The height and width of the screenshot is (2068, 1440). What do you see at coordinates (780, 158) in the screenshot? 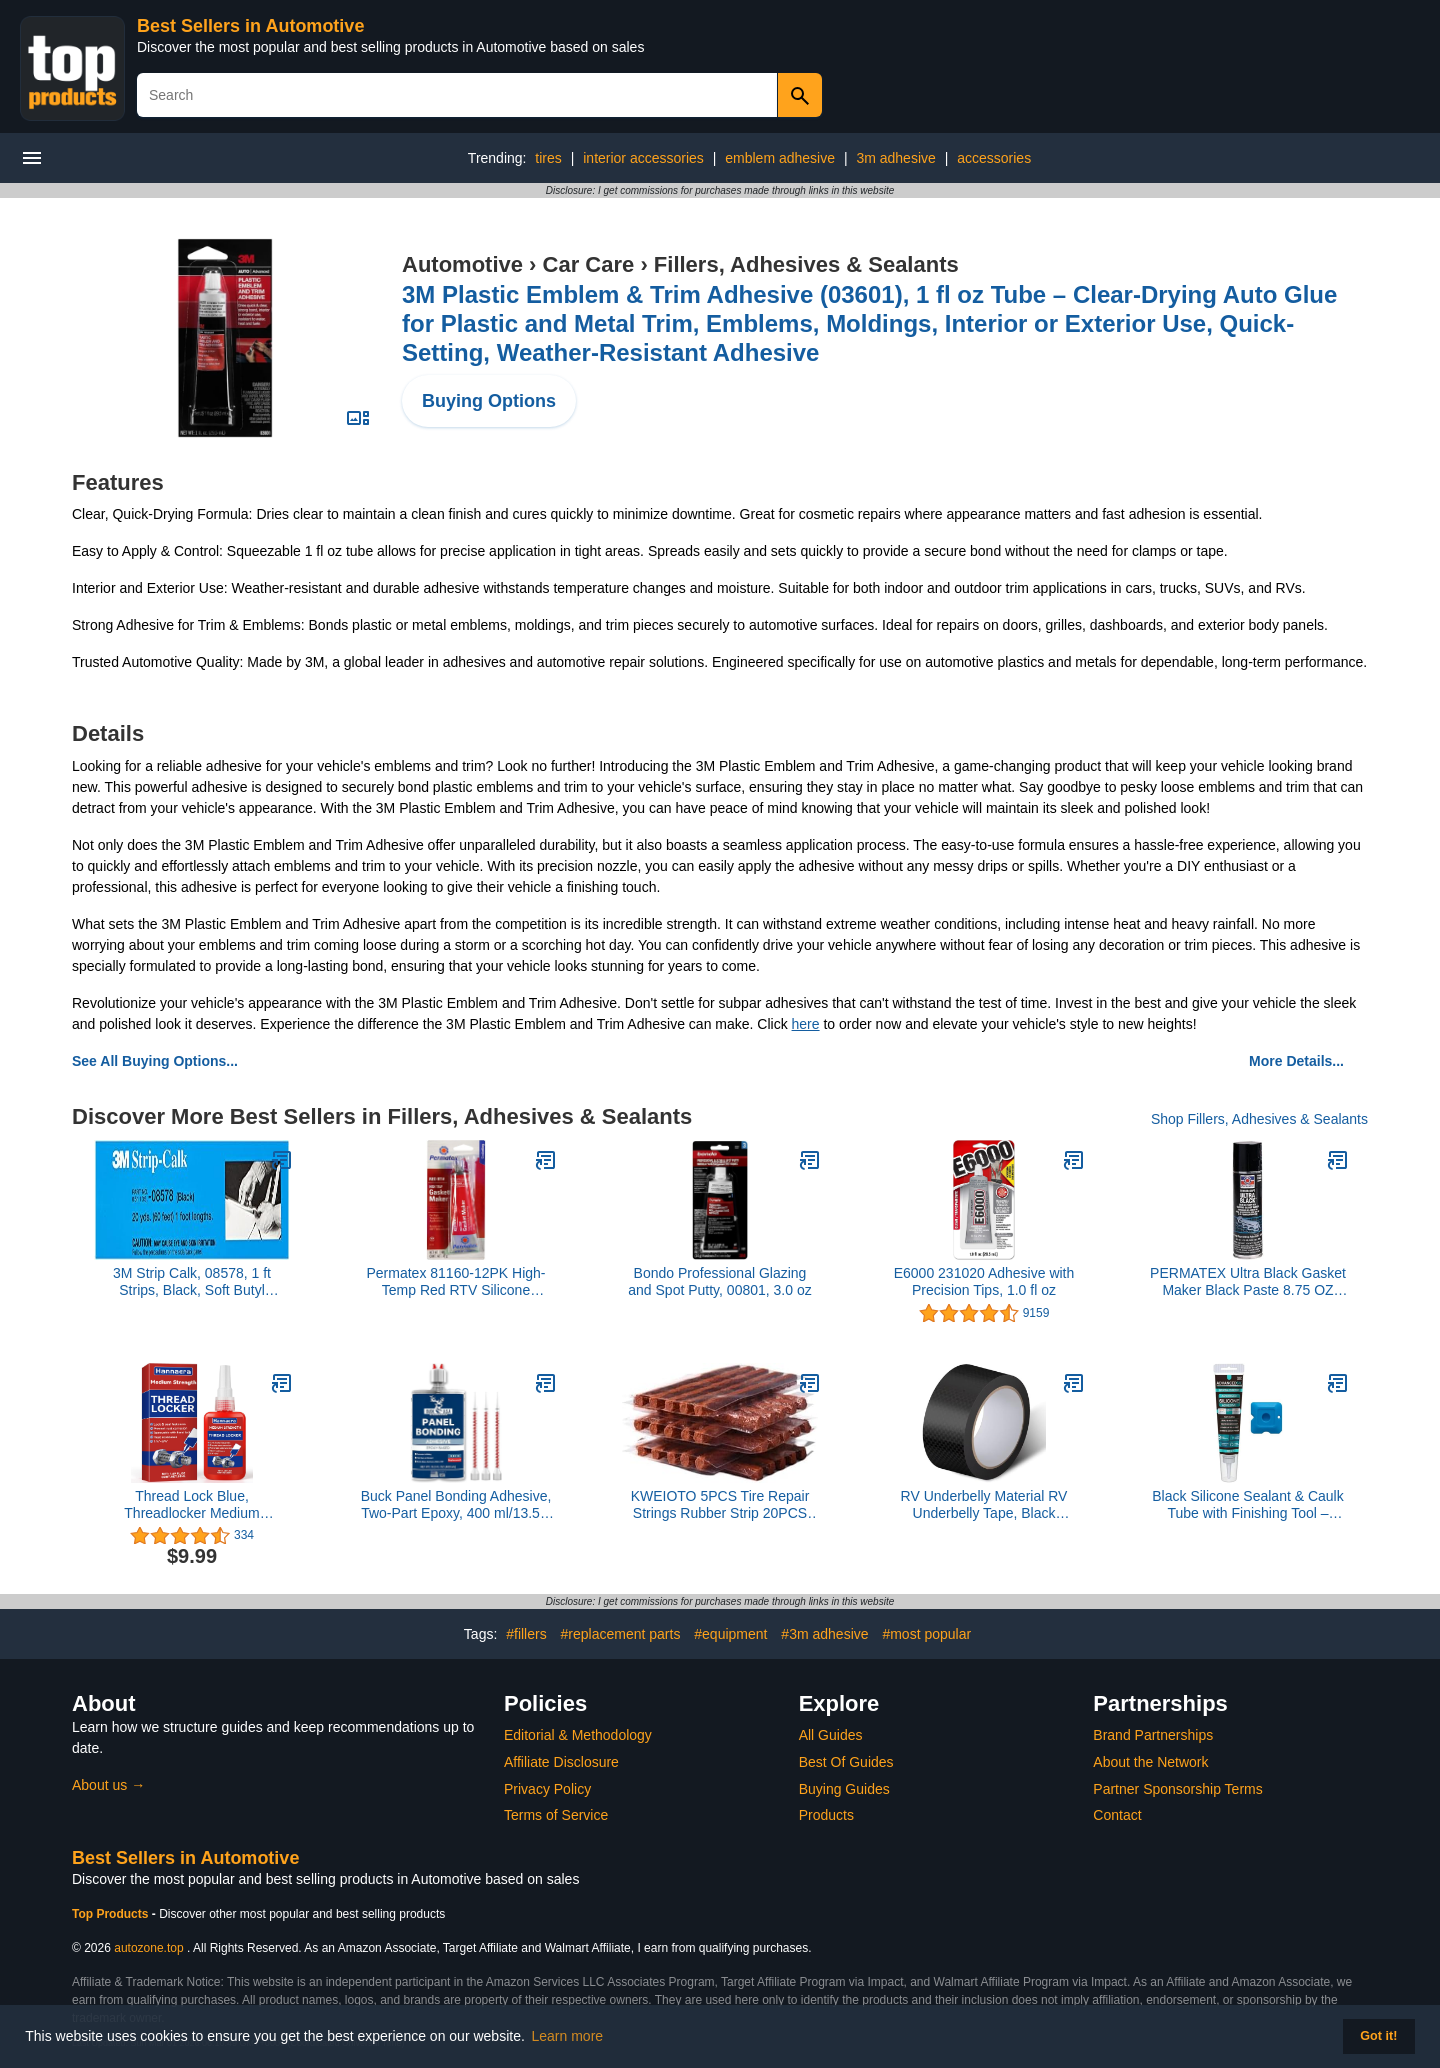
I see `emblem adhesive` at bounding box center [780, 158].